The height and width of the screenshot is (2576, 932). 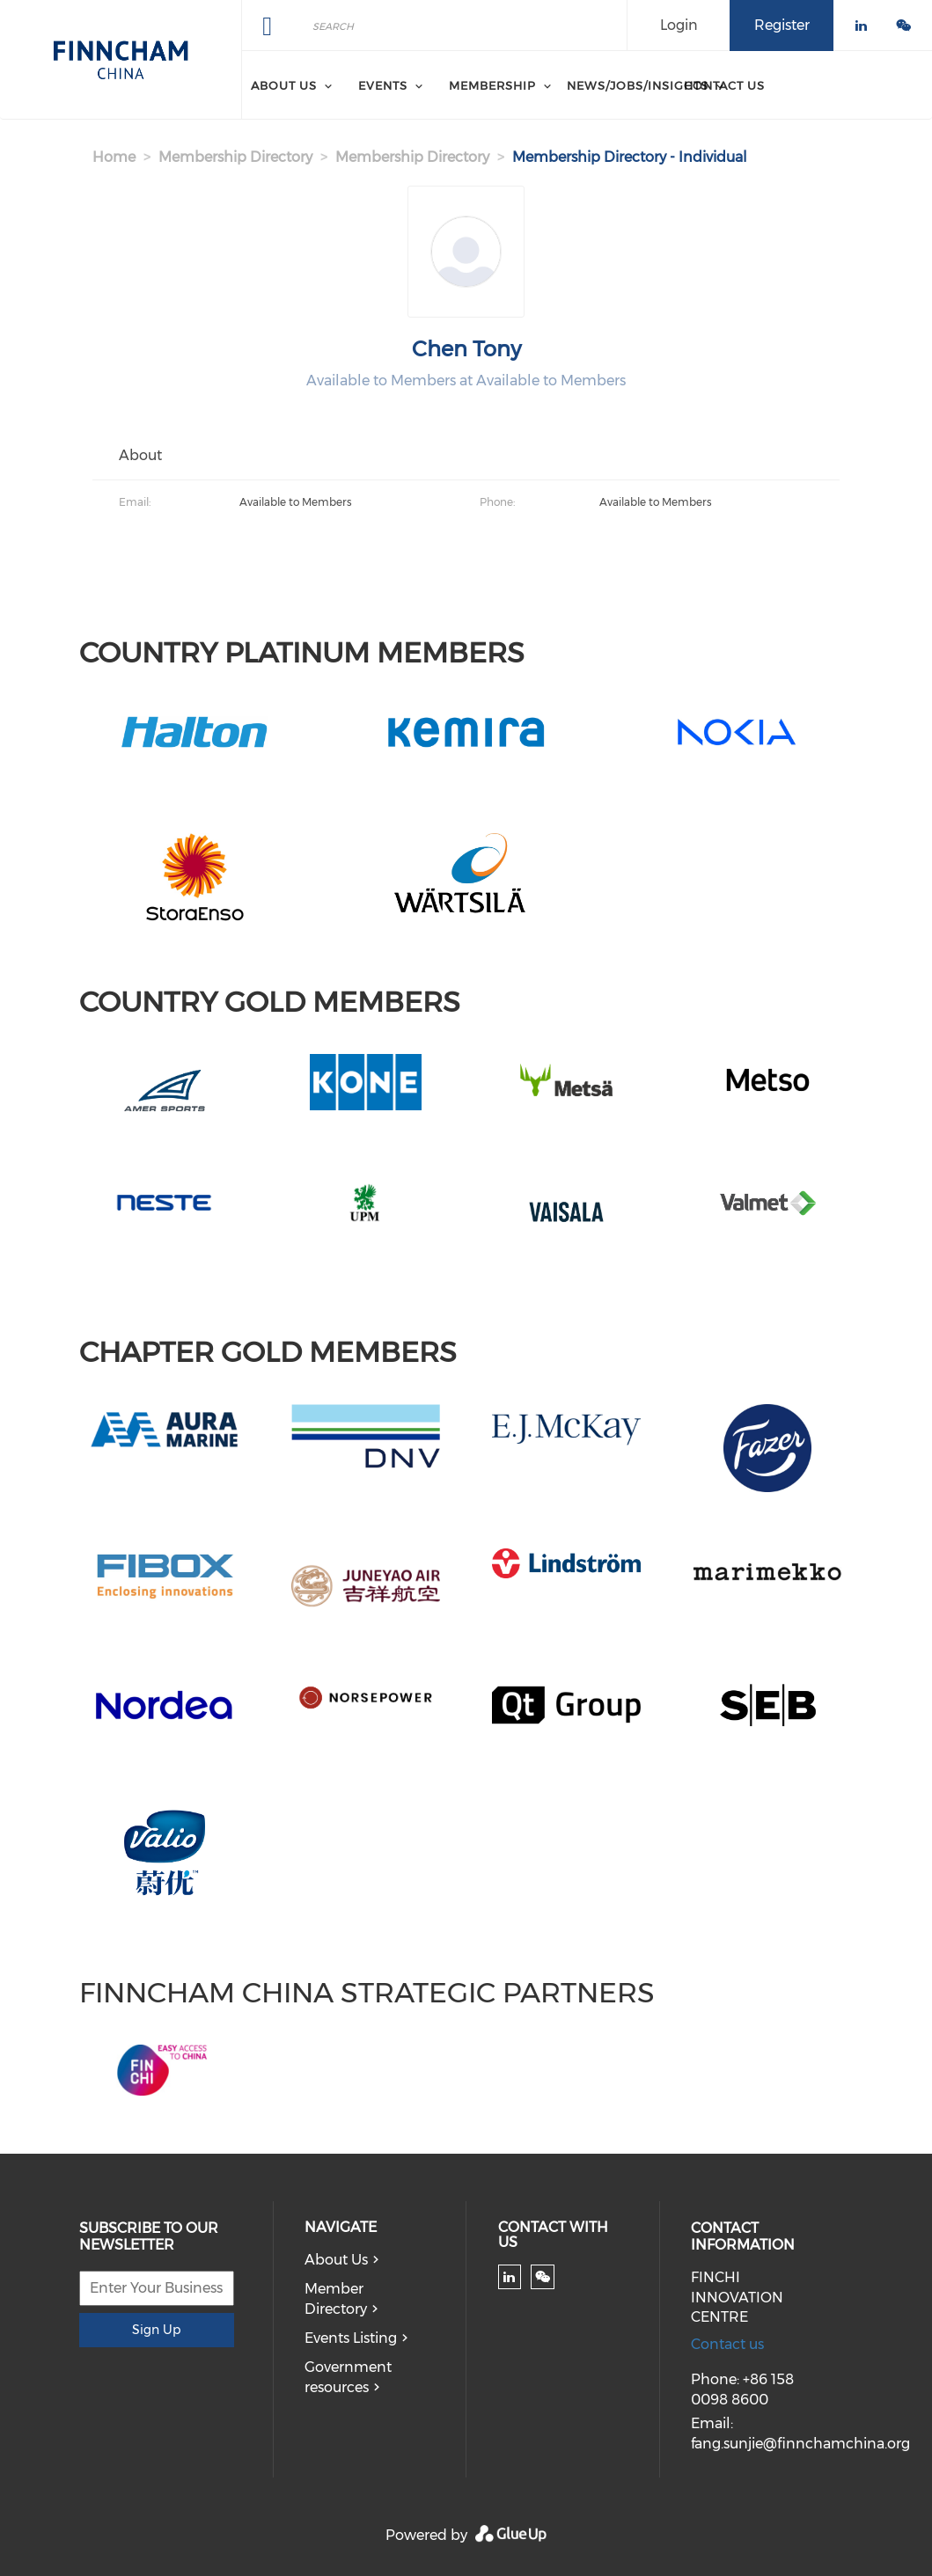 I want to click on Contact Us [menuitem], so click(x=724, y=85).